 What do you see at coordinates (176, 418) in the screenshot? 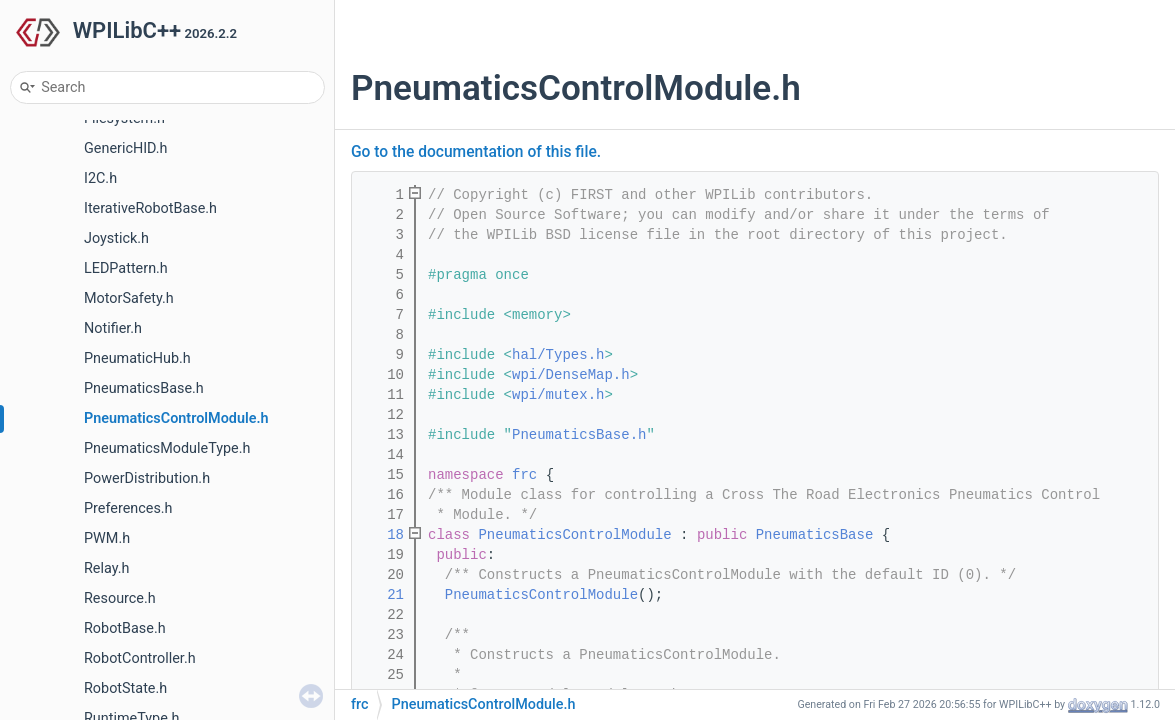
I see `PneumaticsControlModule.h` at bounding box center [176, 418].